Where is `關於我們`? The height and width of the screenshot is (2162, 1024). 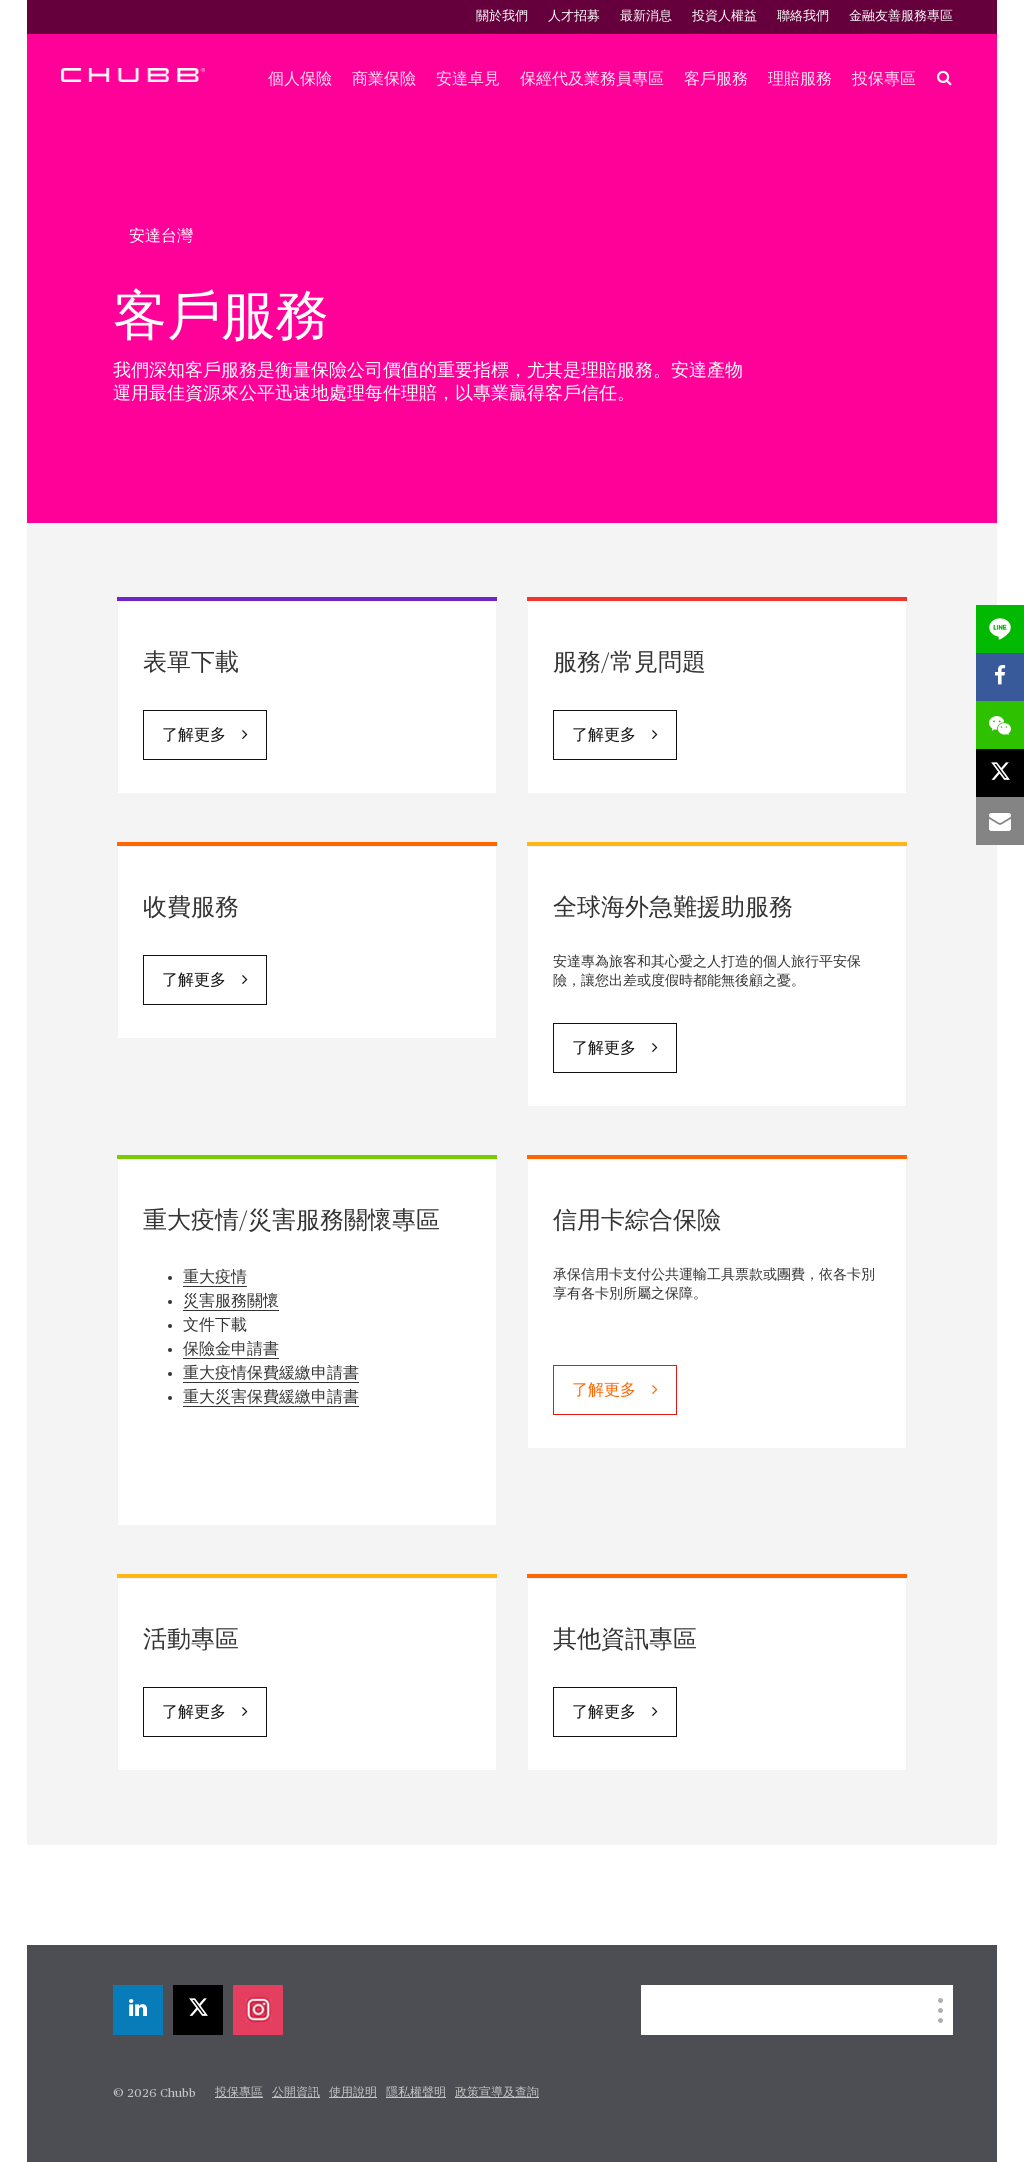 關於我們 is located at coordinates (502, 16).